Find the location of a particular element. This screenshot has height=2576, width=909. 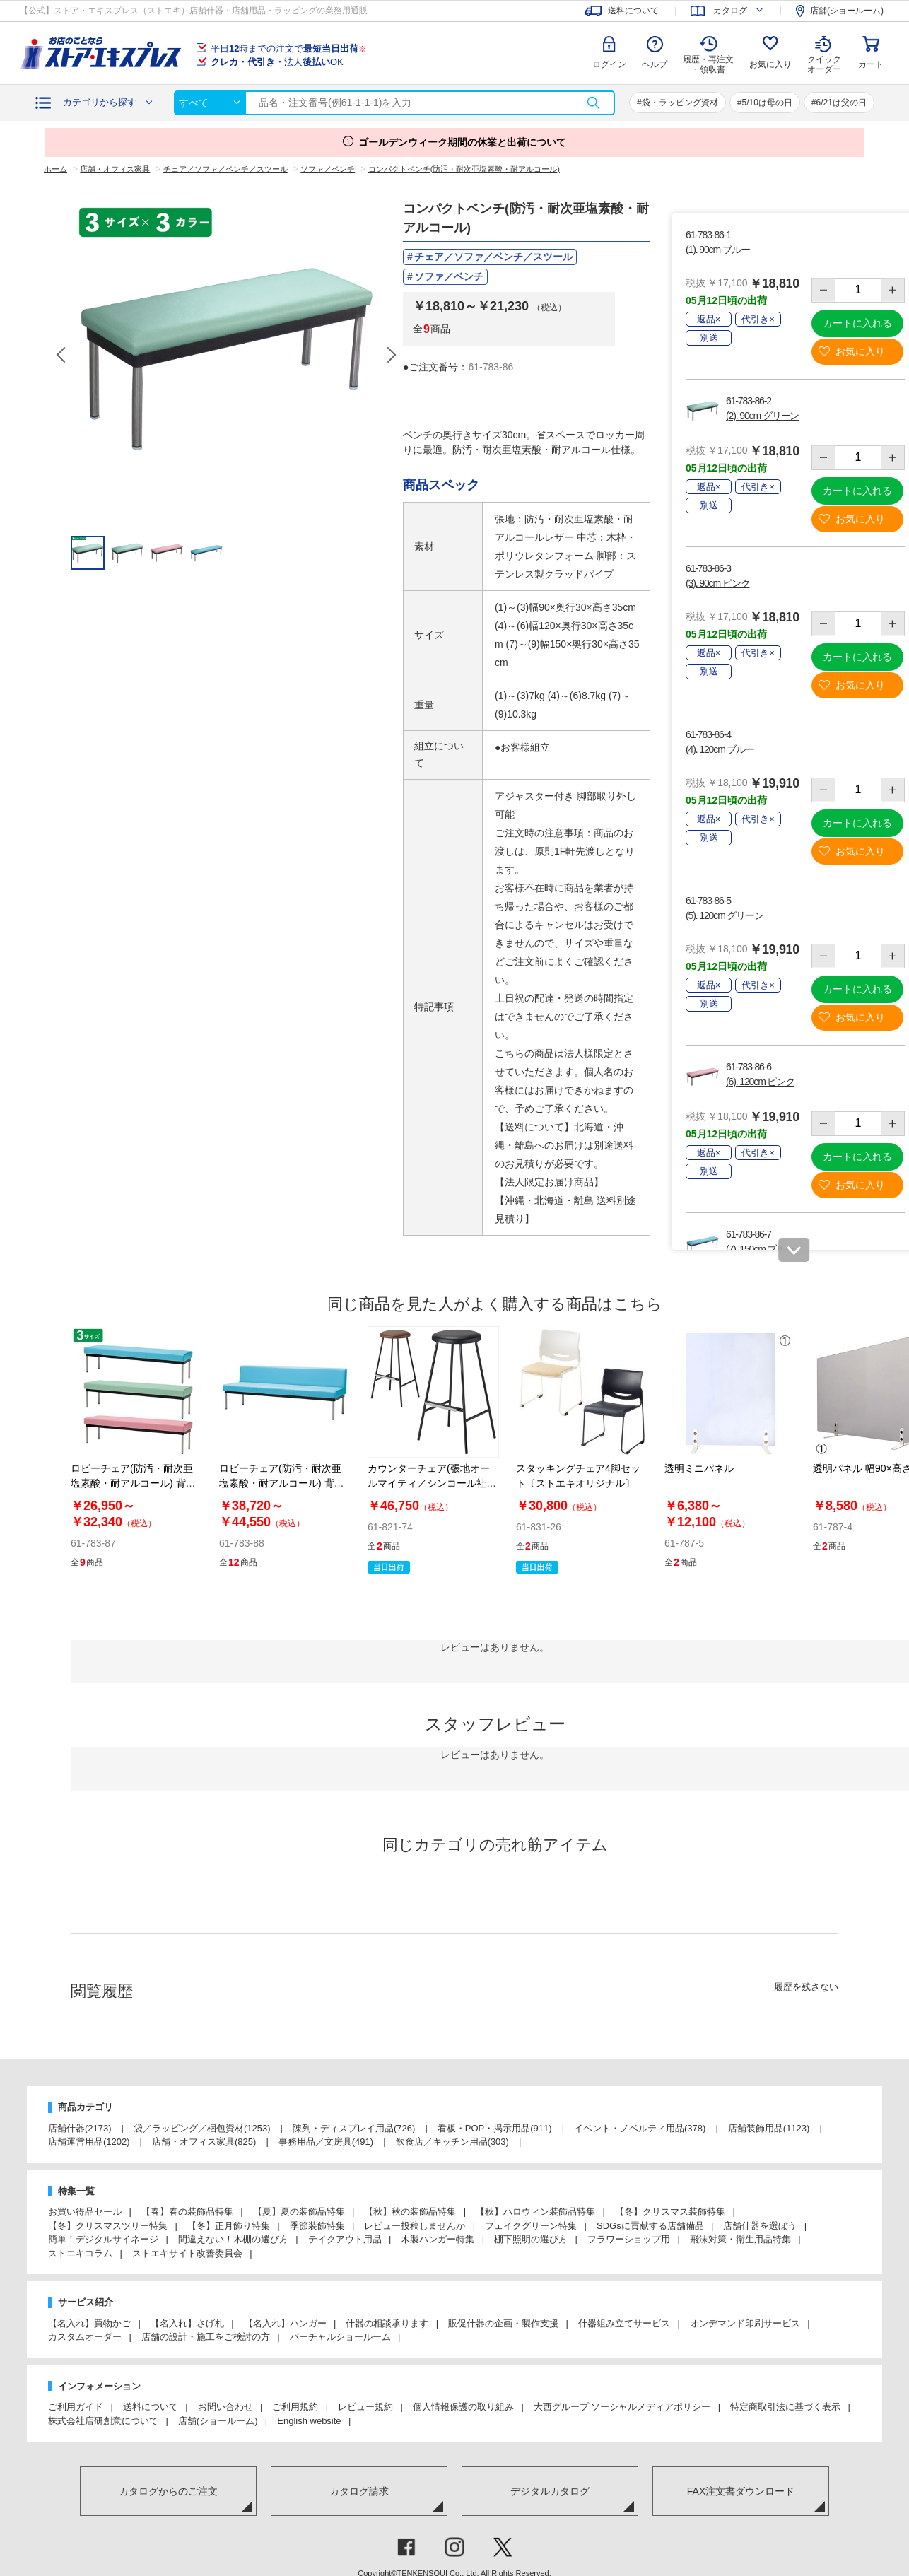

6/21は父の日 is located at coordinates (841, 102).